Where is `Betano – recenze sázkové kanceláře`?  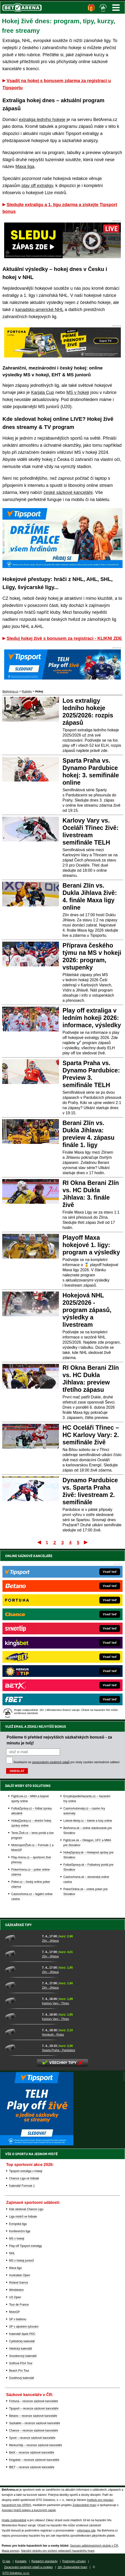 Betano – recenze sázkové kanceláře is located at coordinates (33, 2416).